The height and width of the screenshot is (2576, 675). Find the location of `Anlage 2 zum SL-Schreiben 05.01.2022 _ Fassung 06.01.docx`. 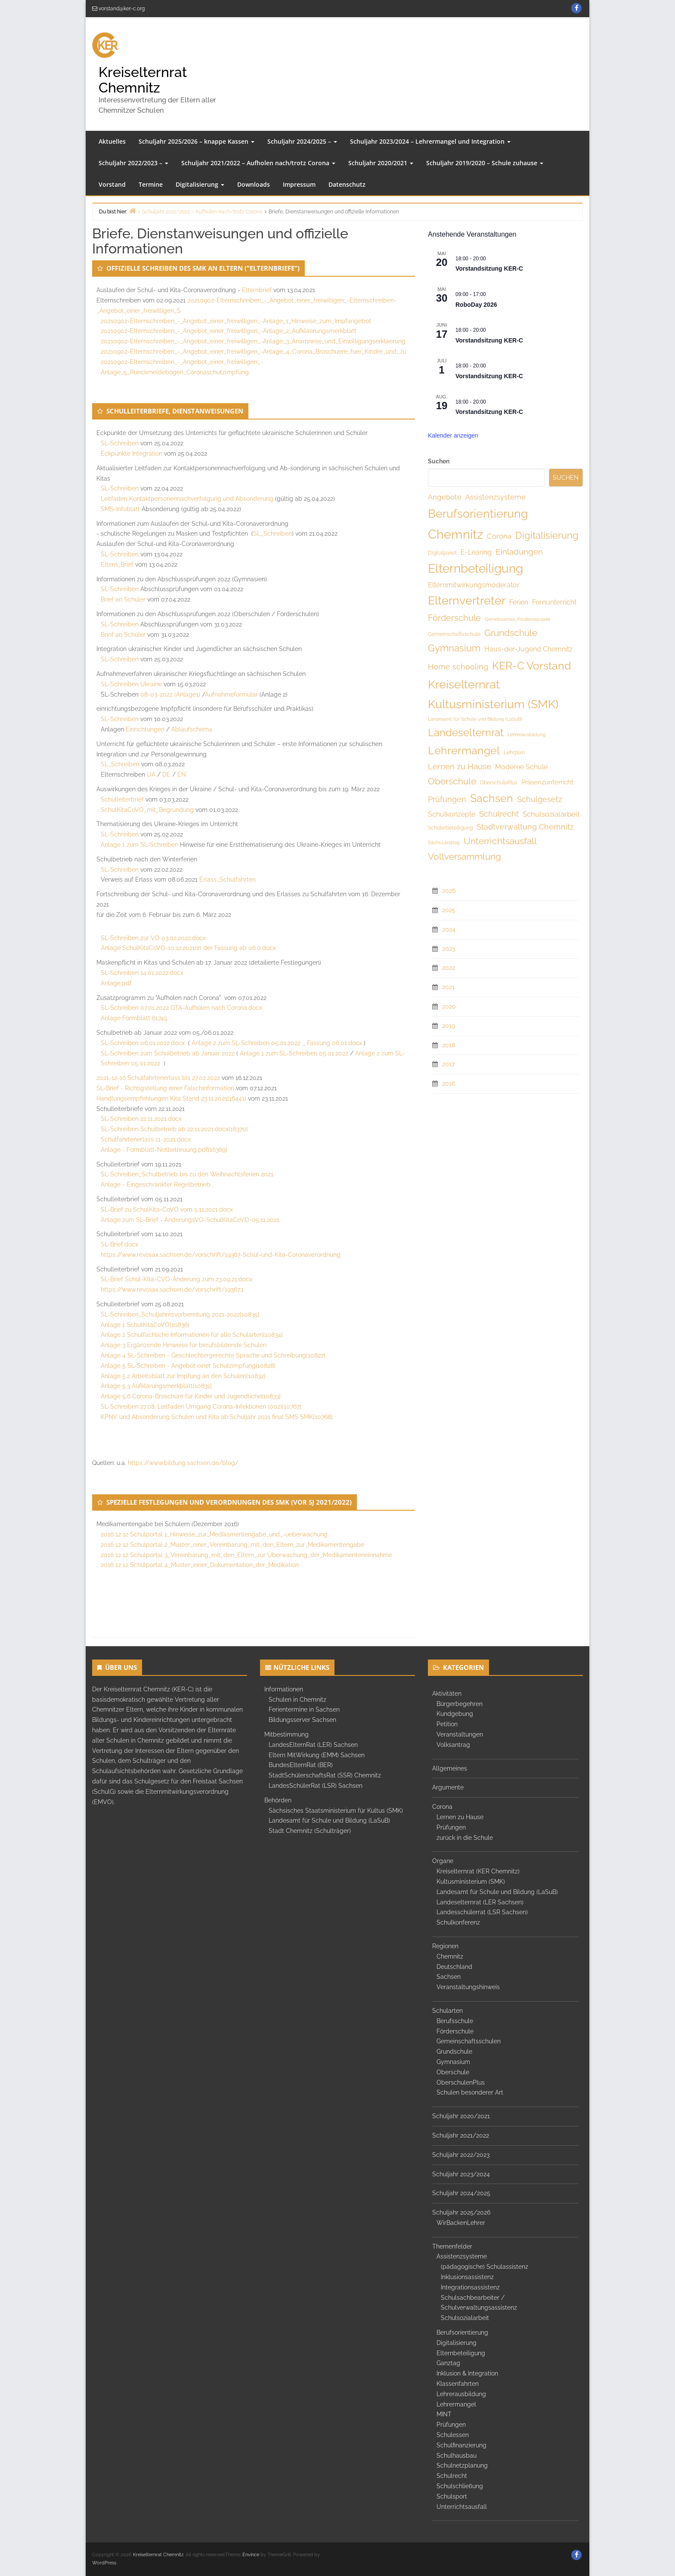

Anlage 2 zum SL-Schreiben 05.01.2022 _ Fassung 06.01.docx is located at coordinates (277, 1043).